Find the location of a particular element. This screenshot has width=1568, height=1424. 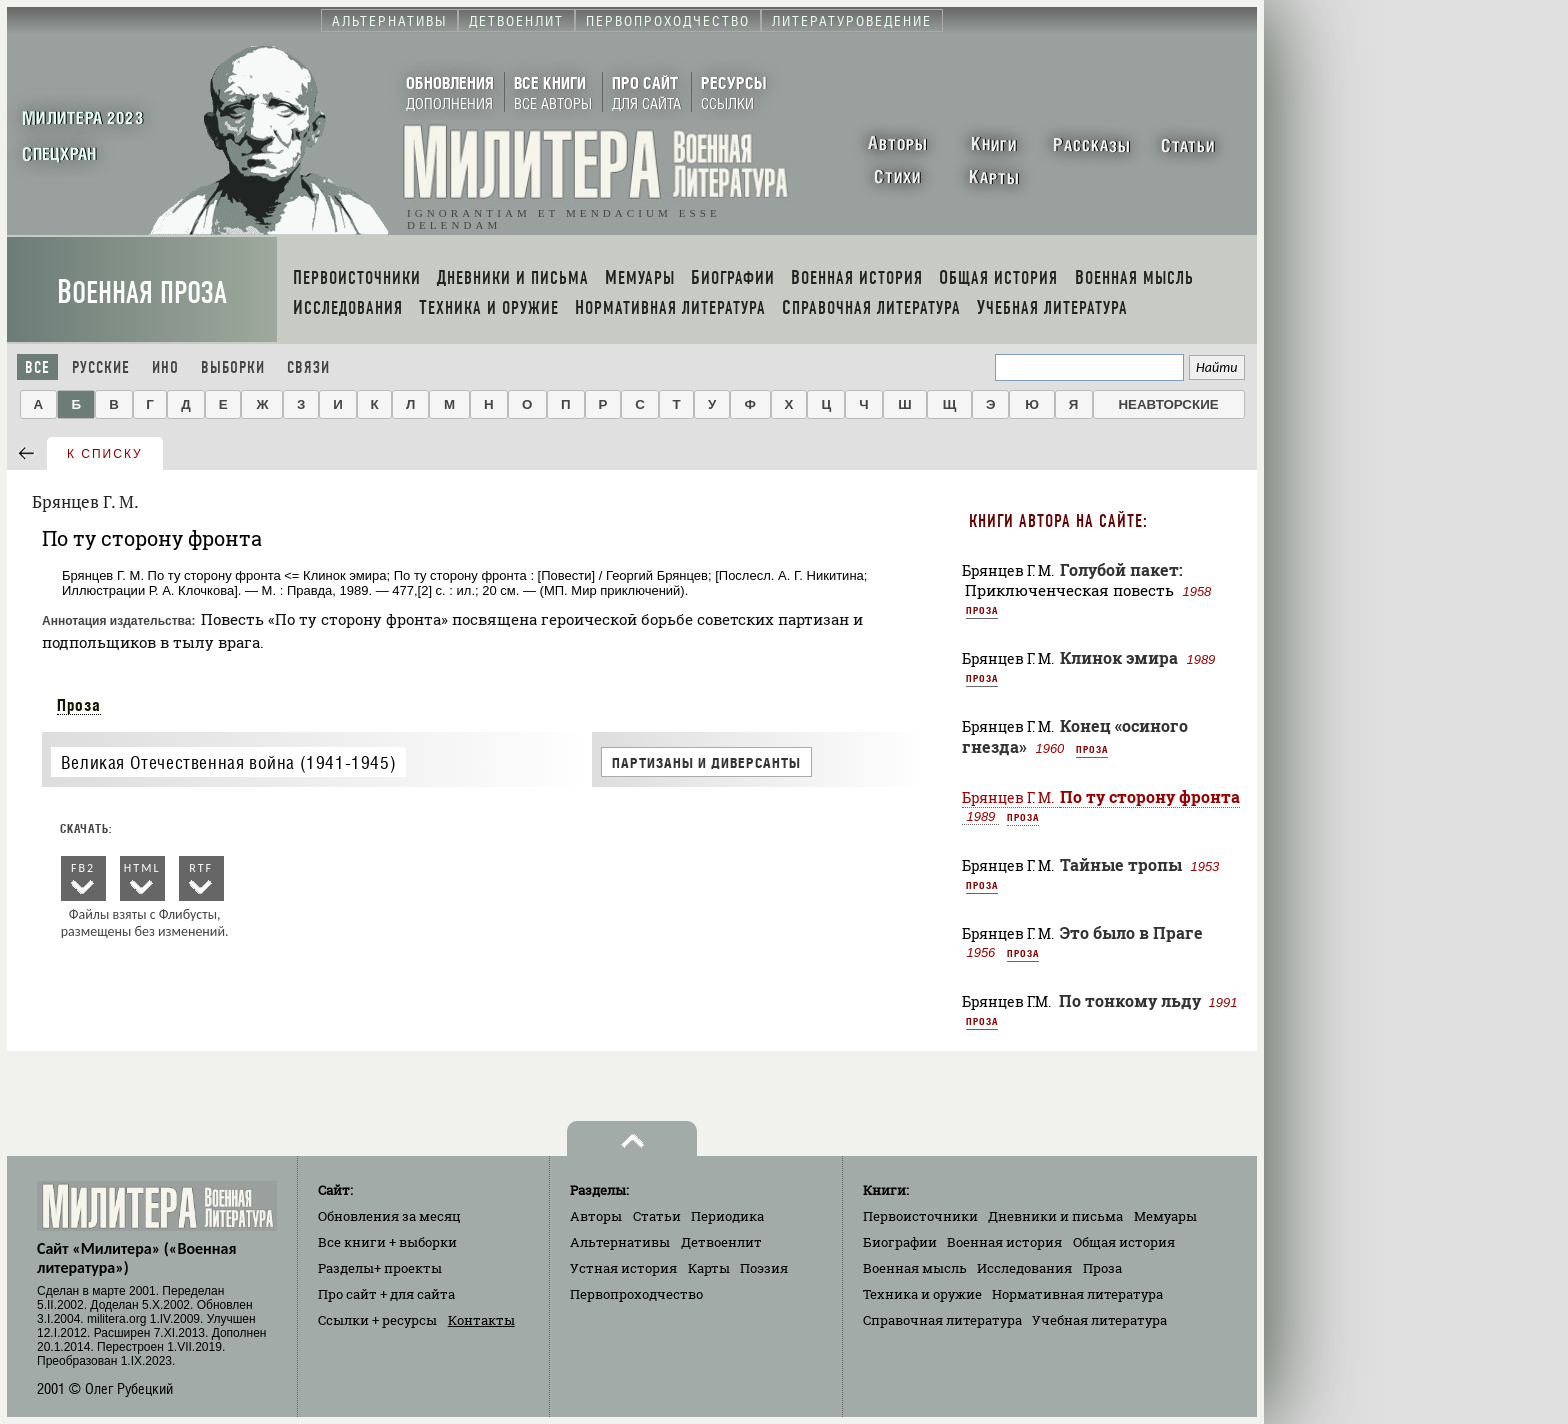

Учебная литература is located at coordinates (1099, 1320).